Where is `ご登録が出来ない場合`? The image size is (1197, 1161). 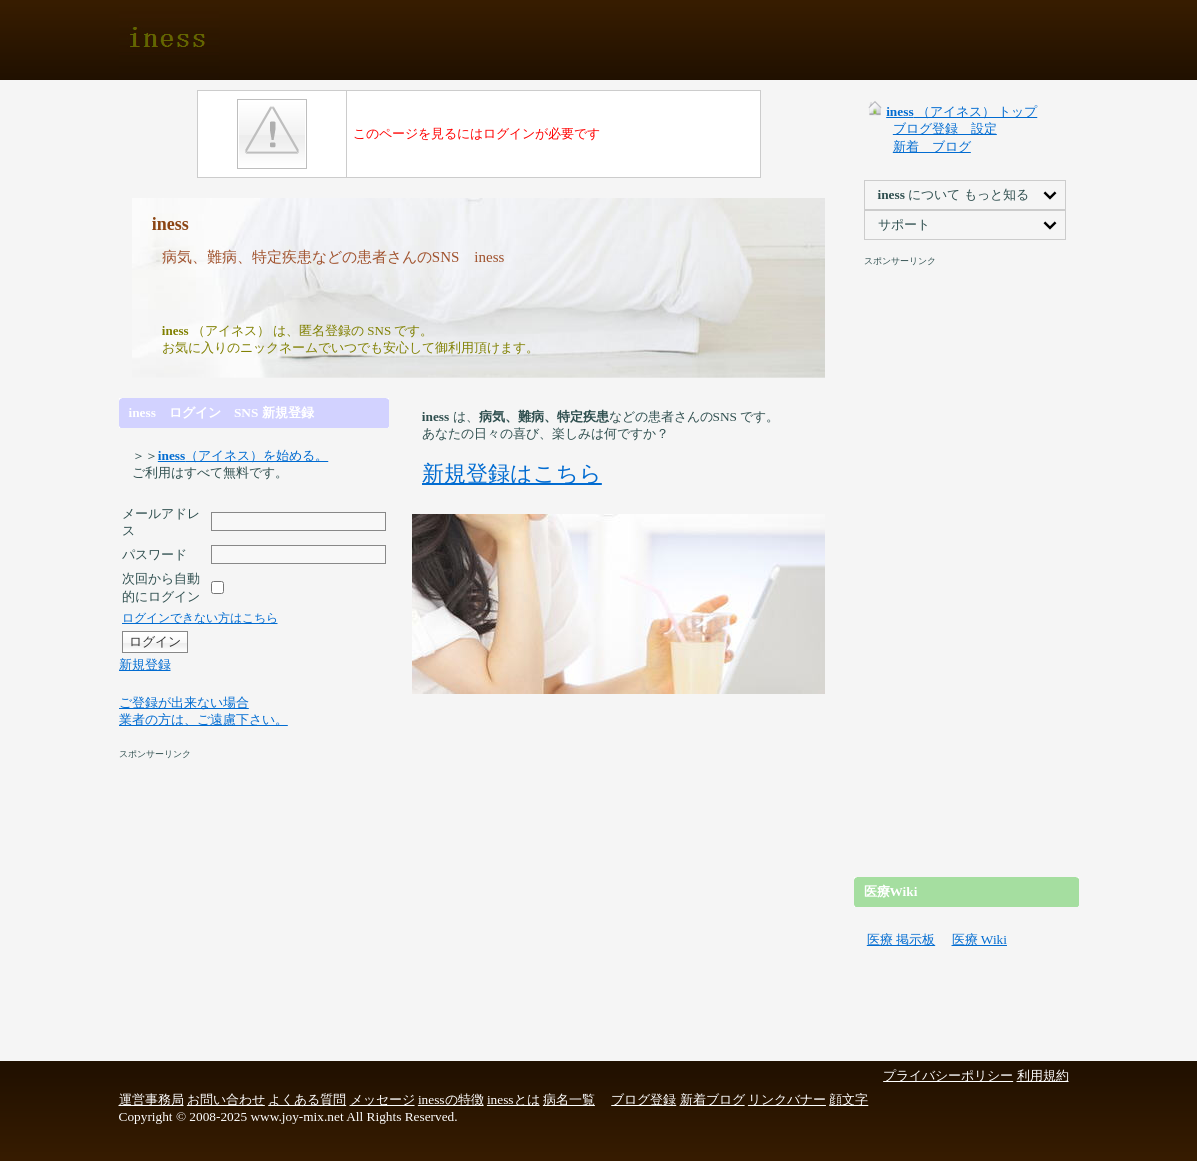 ご登録が出来ない場合 is located at coordinates (184, 702).